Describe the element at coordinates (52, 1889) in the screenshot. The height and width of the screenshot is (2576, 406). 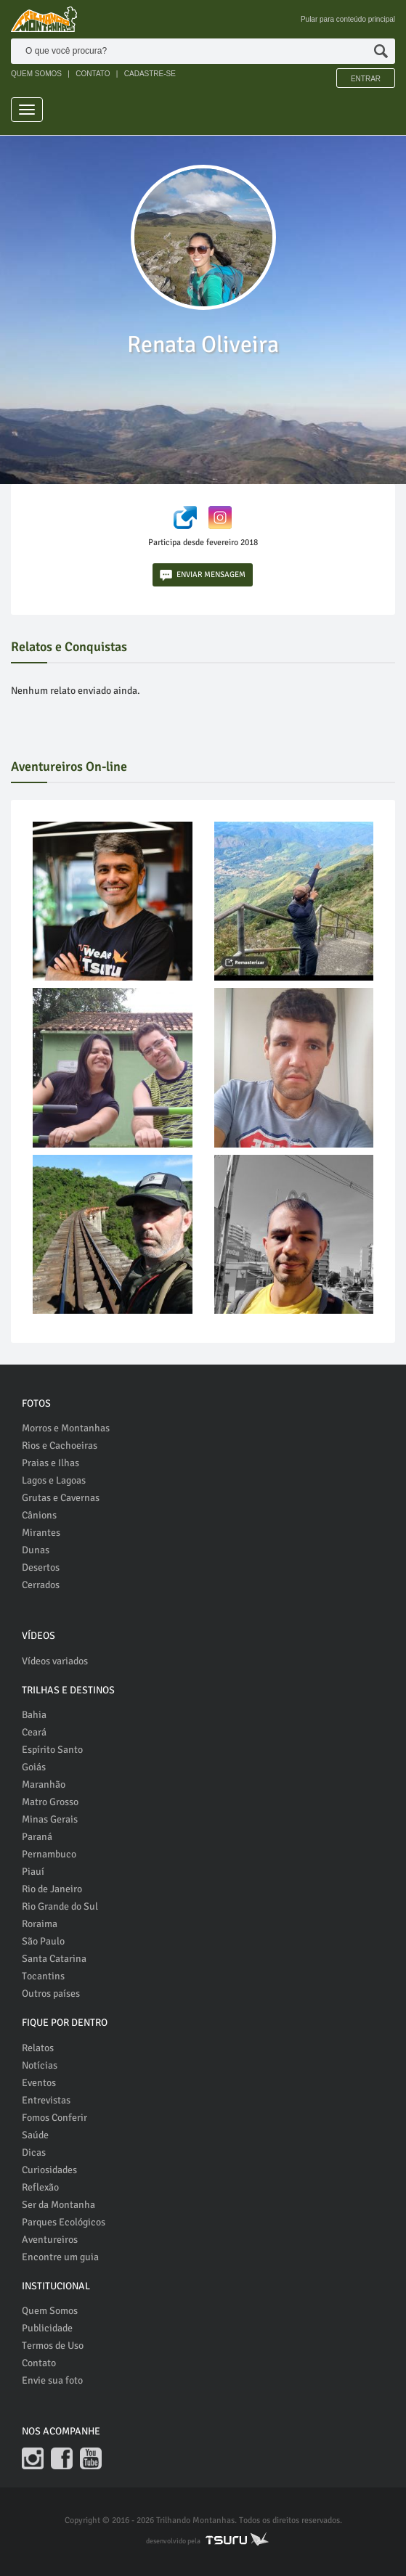
I see `Rio de Janeiro` at that location.